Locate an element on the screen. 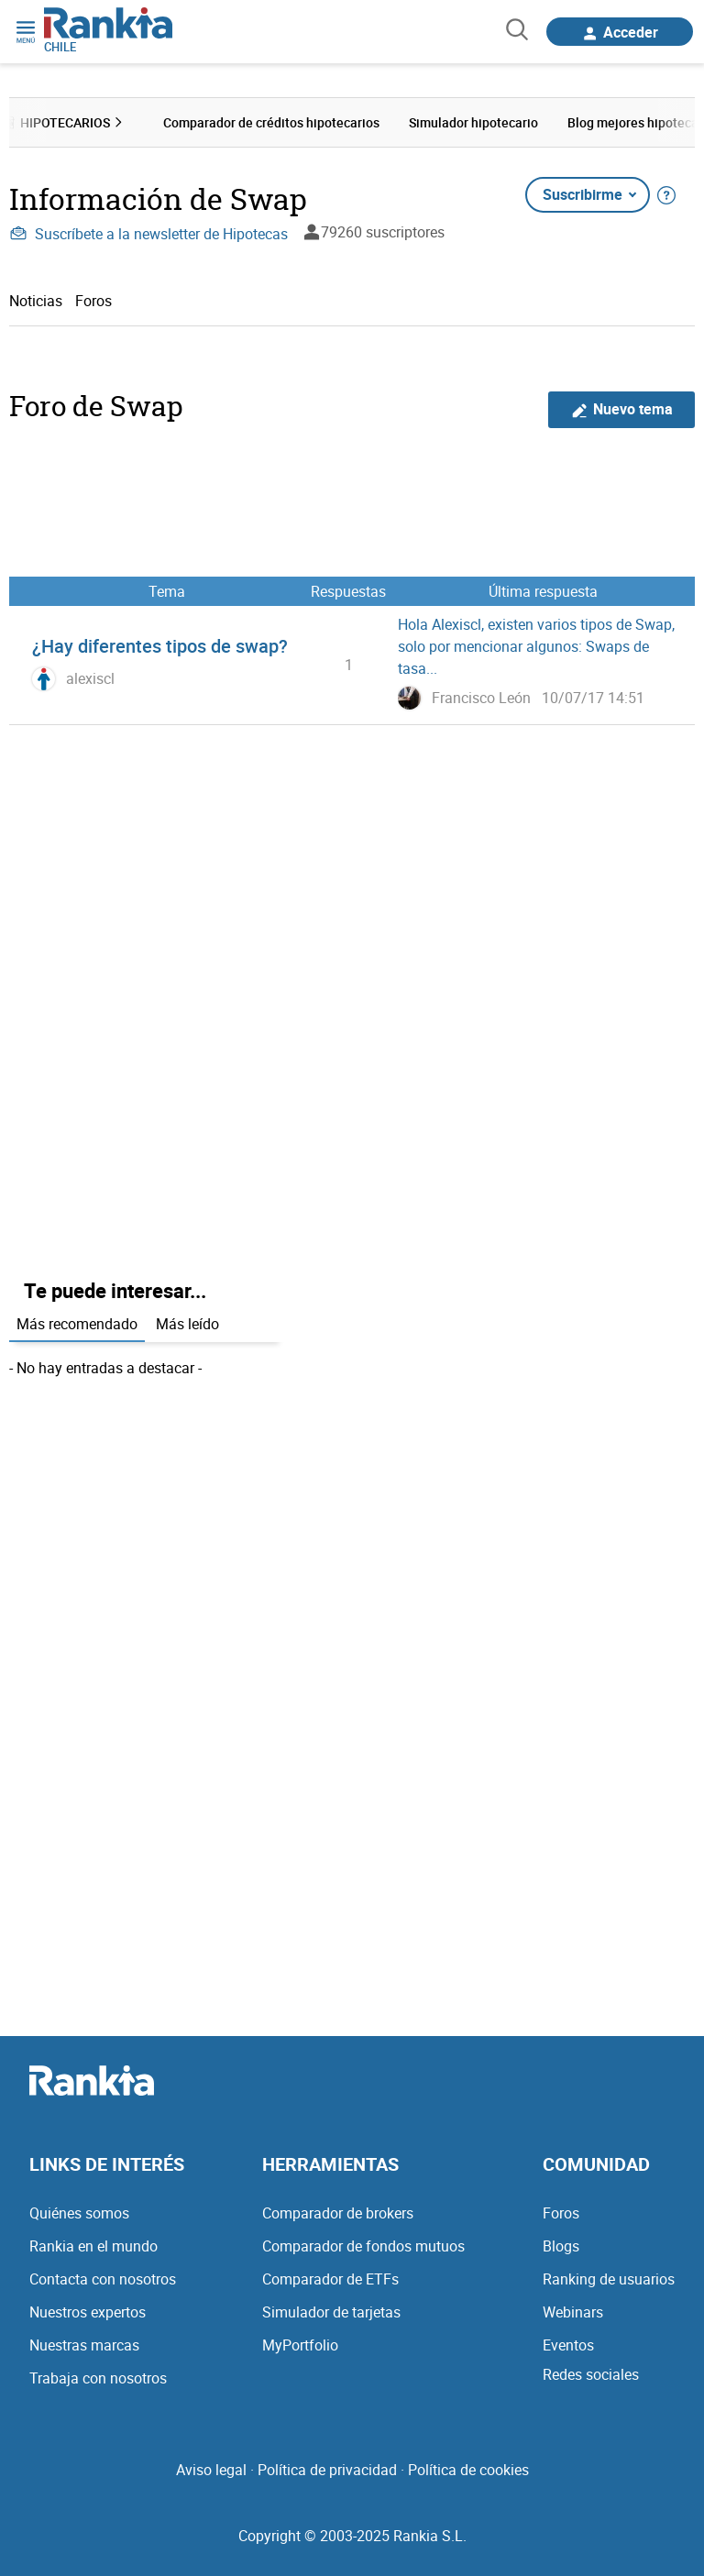 The height and width of the screenshot is (2576, 704). ¿Hay diferentes tipos de swap? is located at coordinates (160, 645).